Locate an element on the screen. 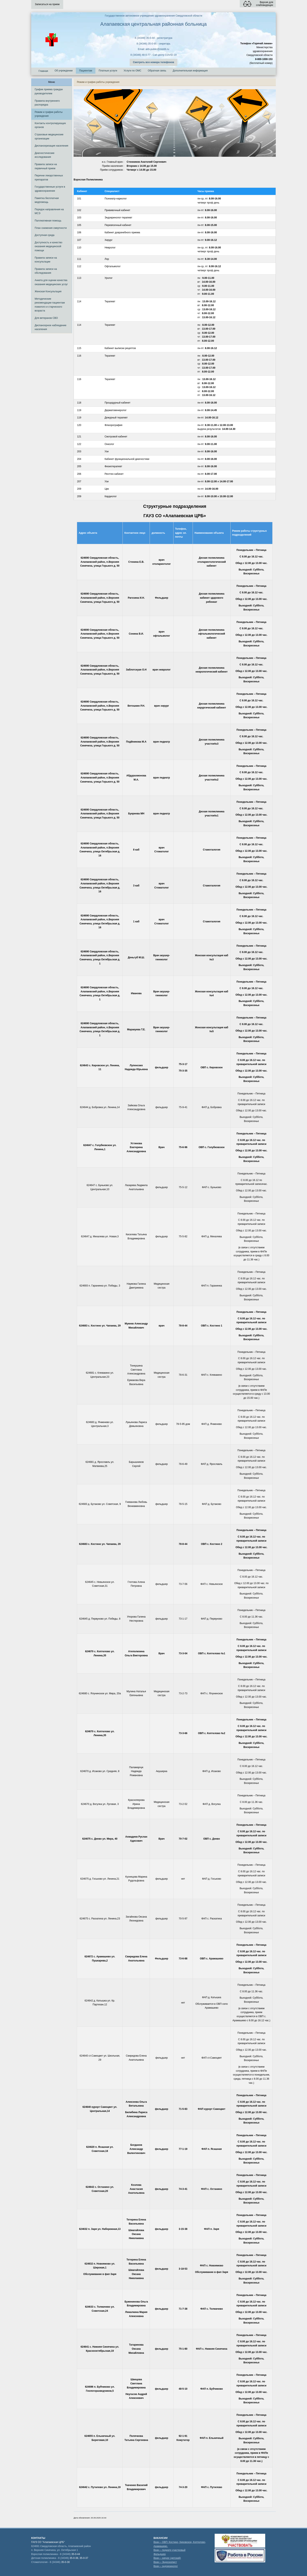  Врач – педиатр участковый is located at coordinates (170, 2550).